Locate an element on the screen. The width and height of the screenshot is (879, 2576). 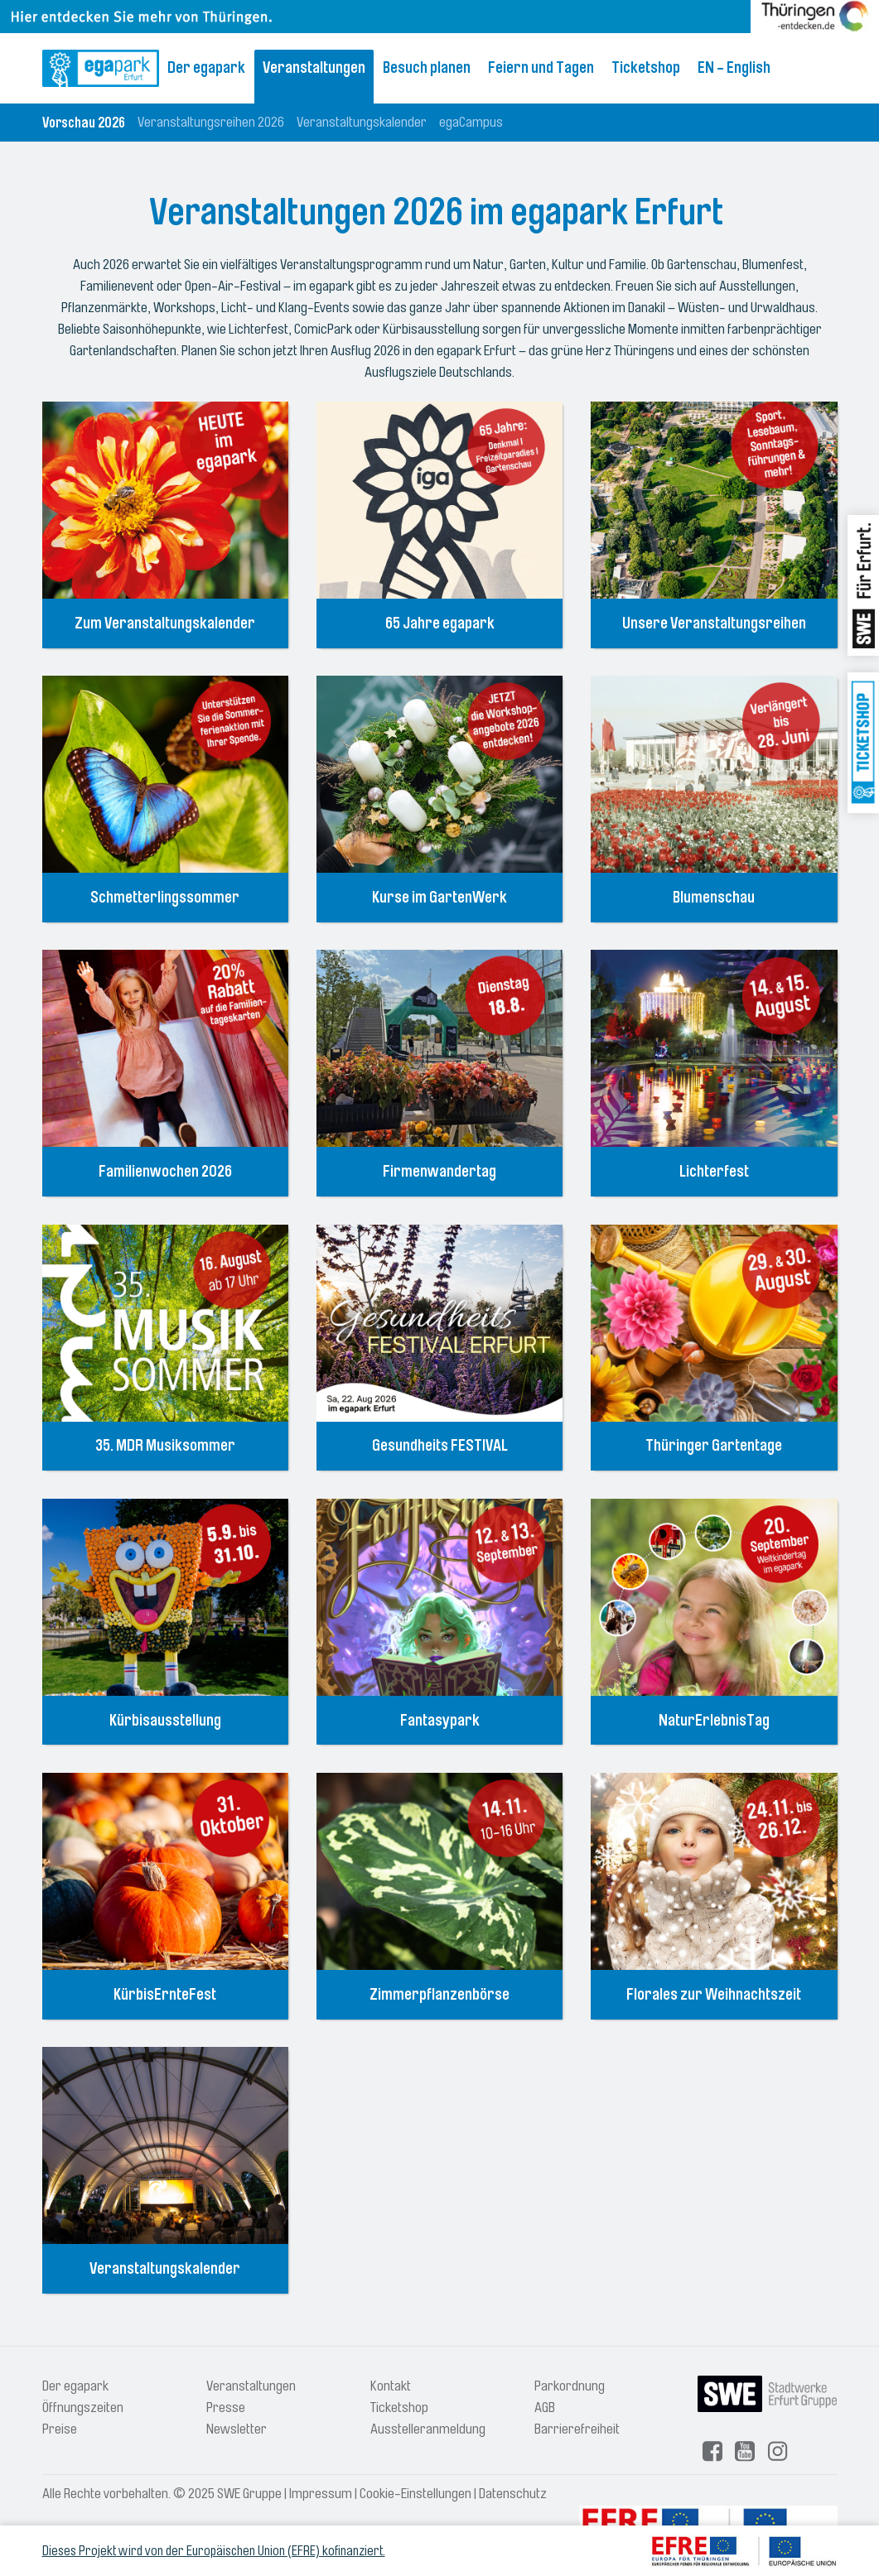
Feiern und Tagen is located at coordinates (541, 68).